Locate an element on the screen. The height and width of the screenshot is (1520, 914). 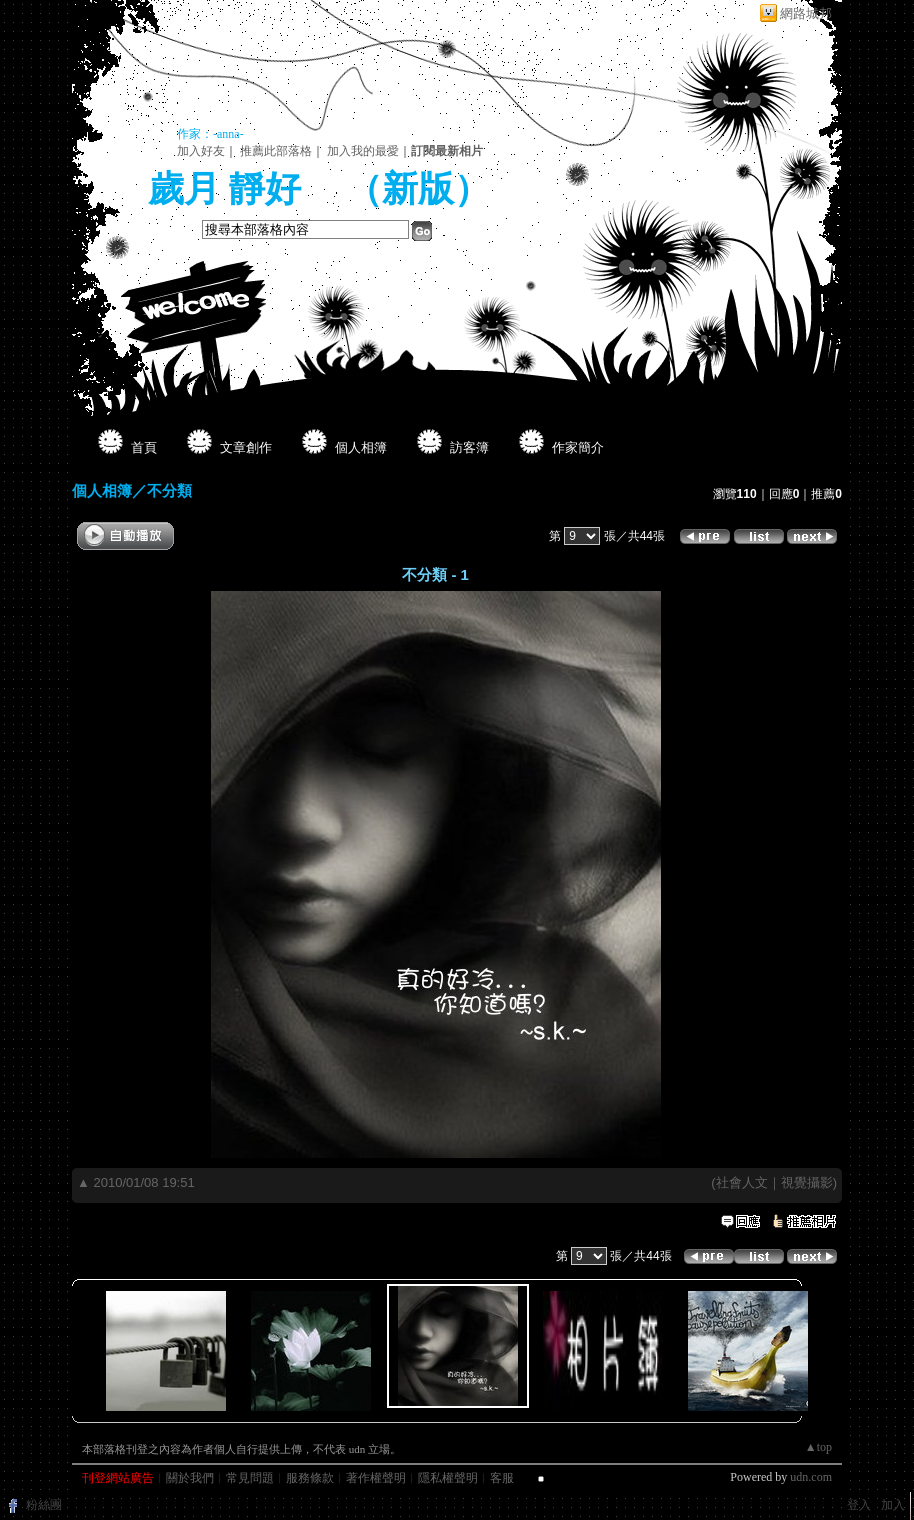
udn.com is located at coordinates (811, 1477).